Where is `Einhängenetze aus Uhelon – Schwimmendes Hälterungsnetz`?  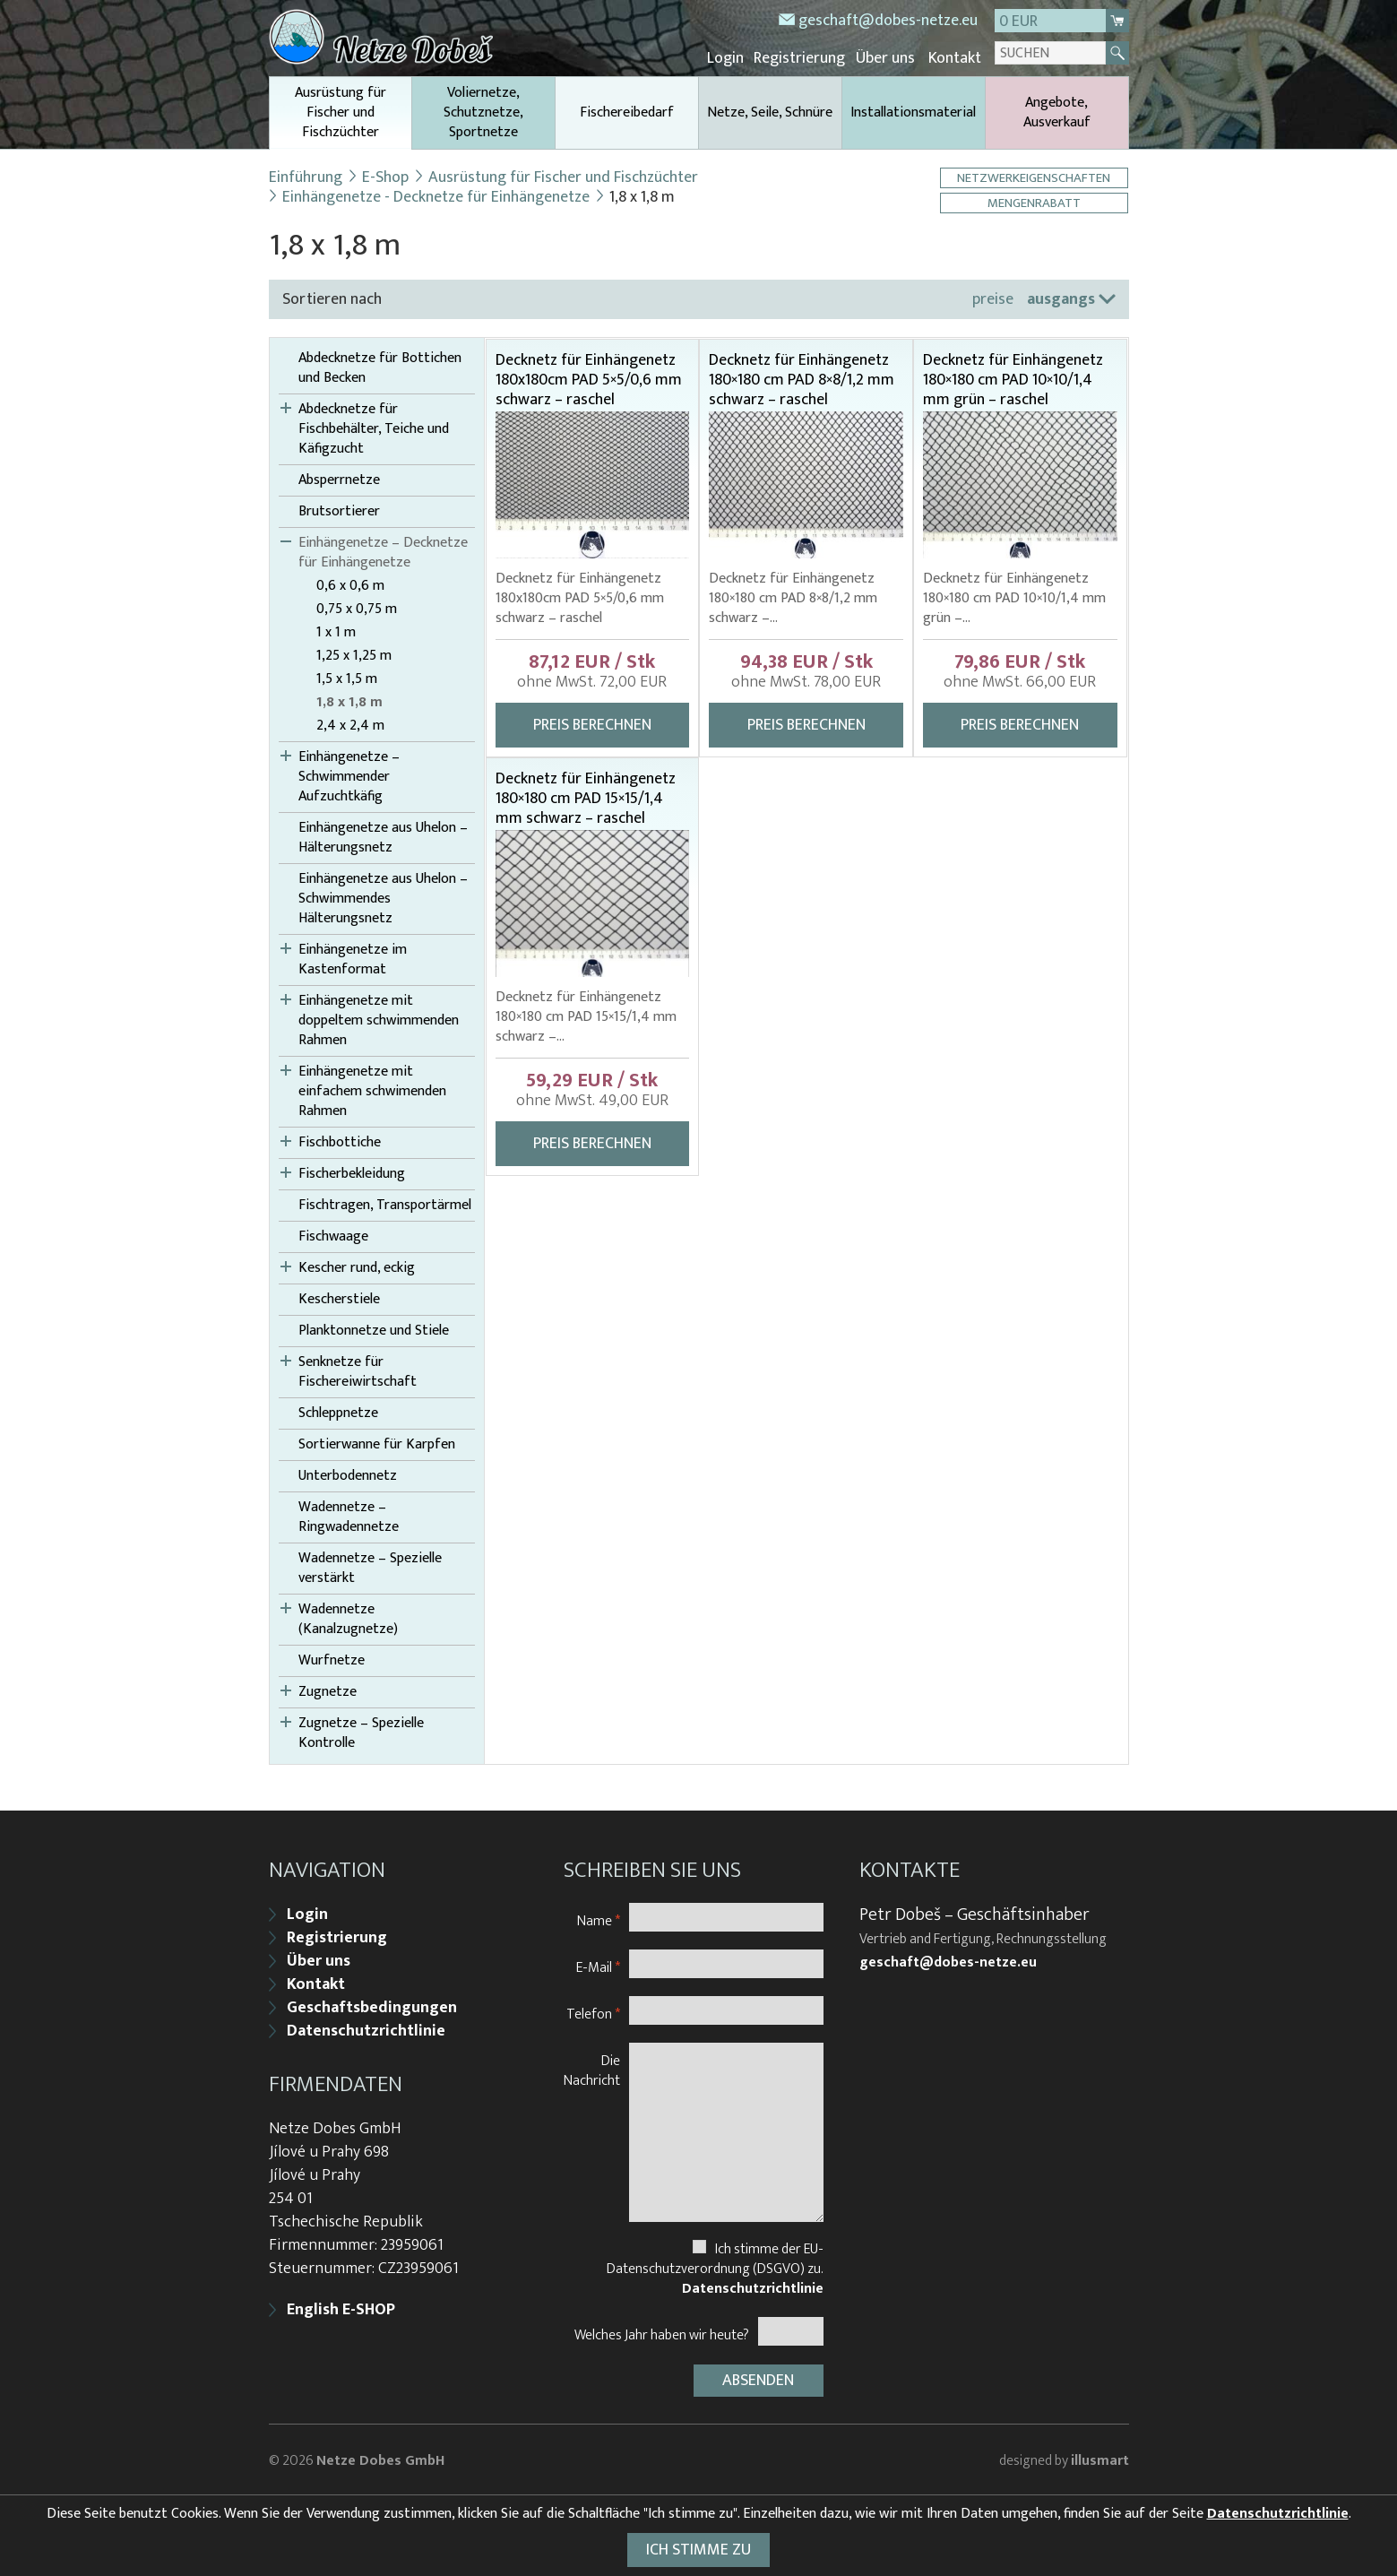
Einhängenetze aus Uhelon – Schwimmendes Hälterungsnetz is located at coordinates (383, 898).